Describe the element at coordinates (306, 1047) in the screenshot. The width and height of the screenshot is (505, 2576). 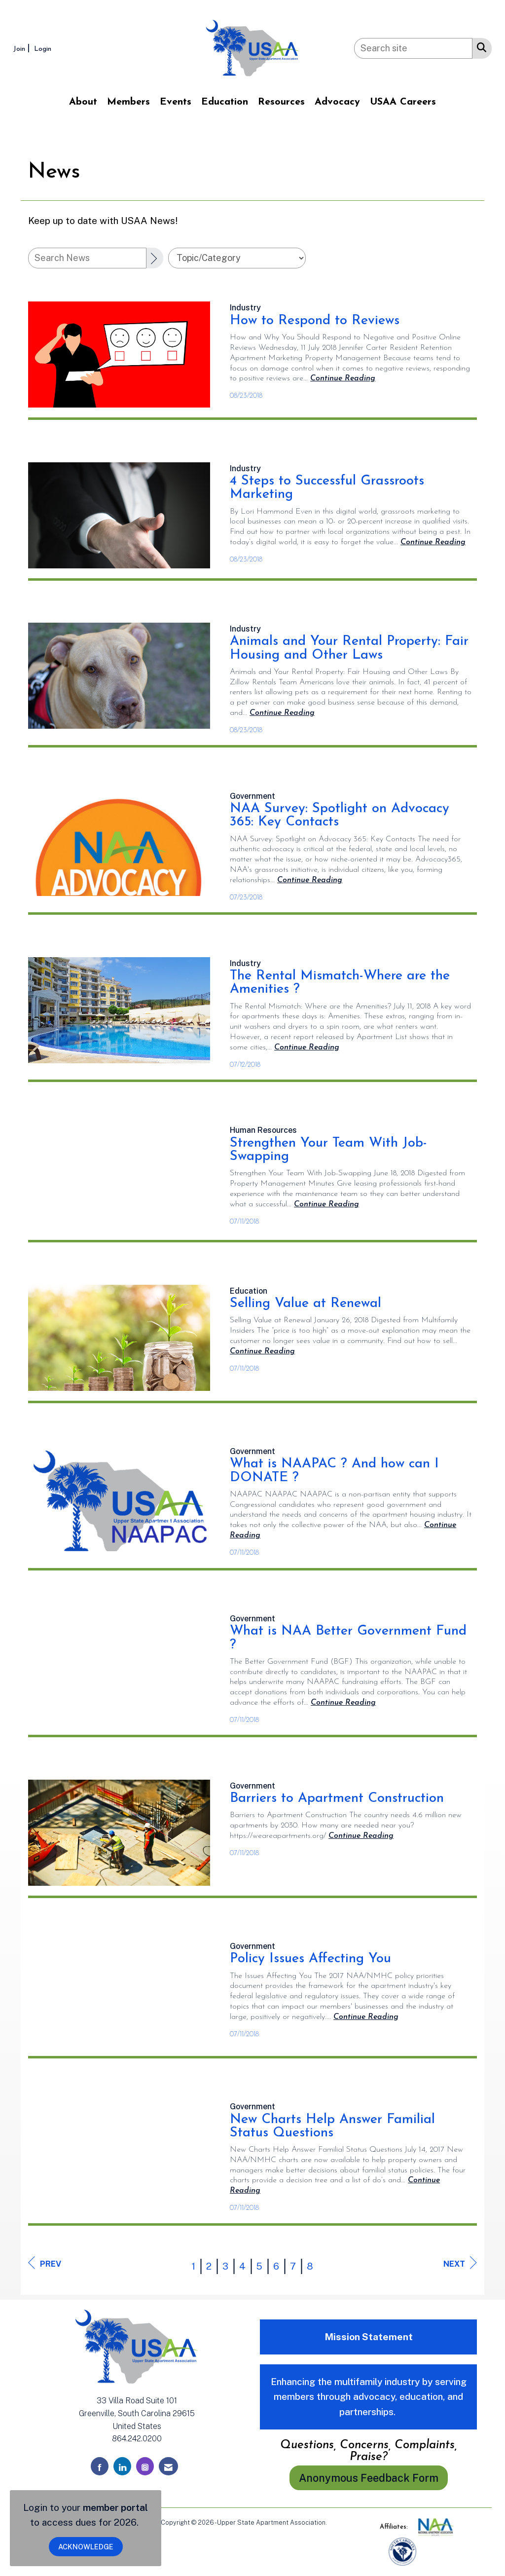
I see `[Continue reading more about The Rental Mismatch-Where are the Amenities ?]` at that location.